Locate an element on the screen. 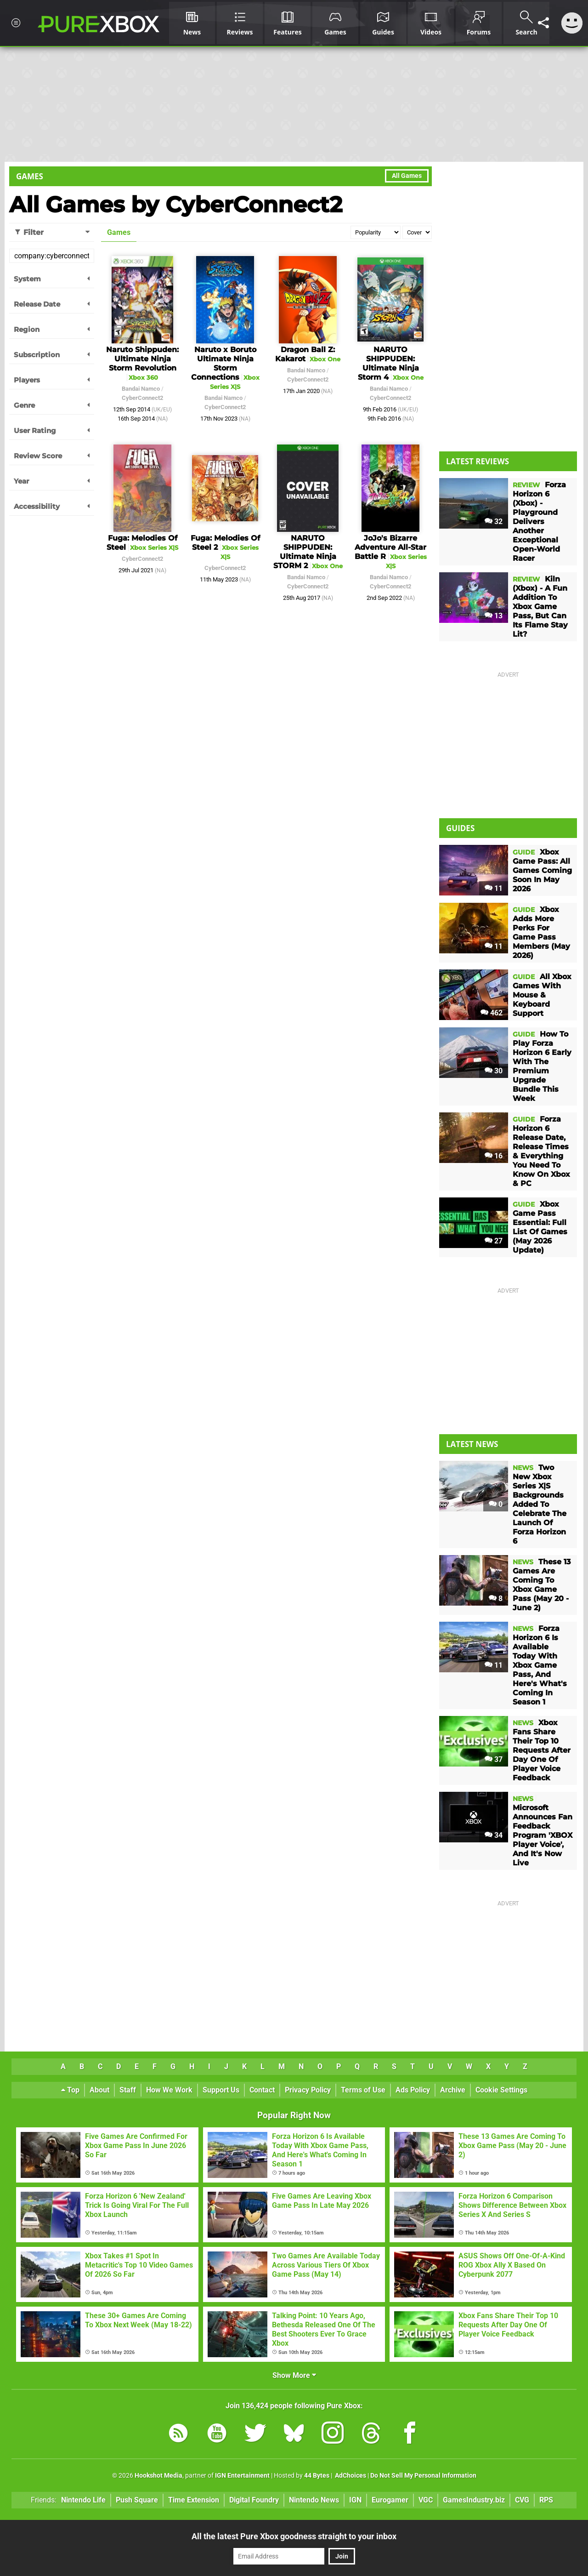 The width and height of the screenshot is (588, 2576). Top is located at coordinates (70, 2090).